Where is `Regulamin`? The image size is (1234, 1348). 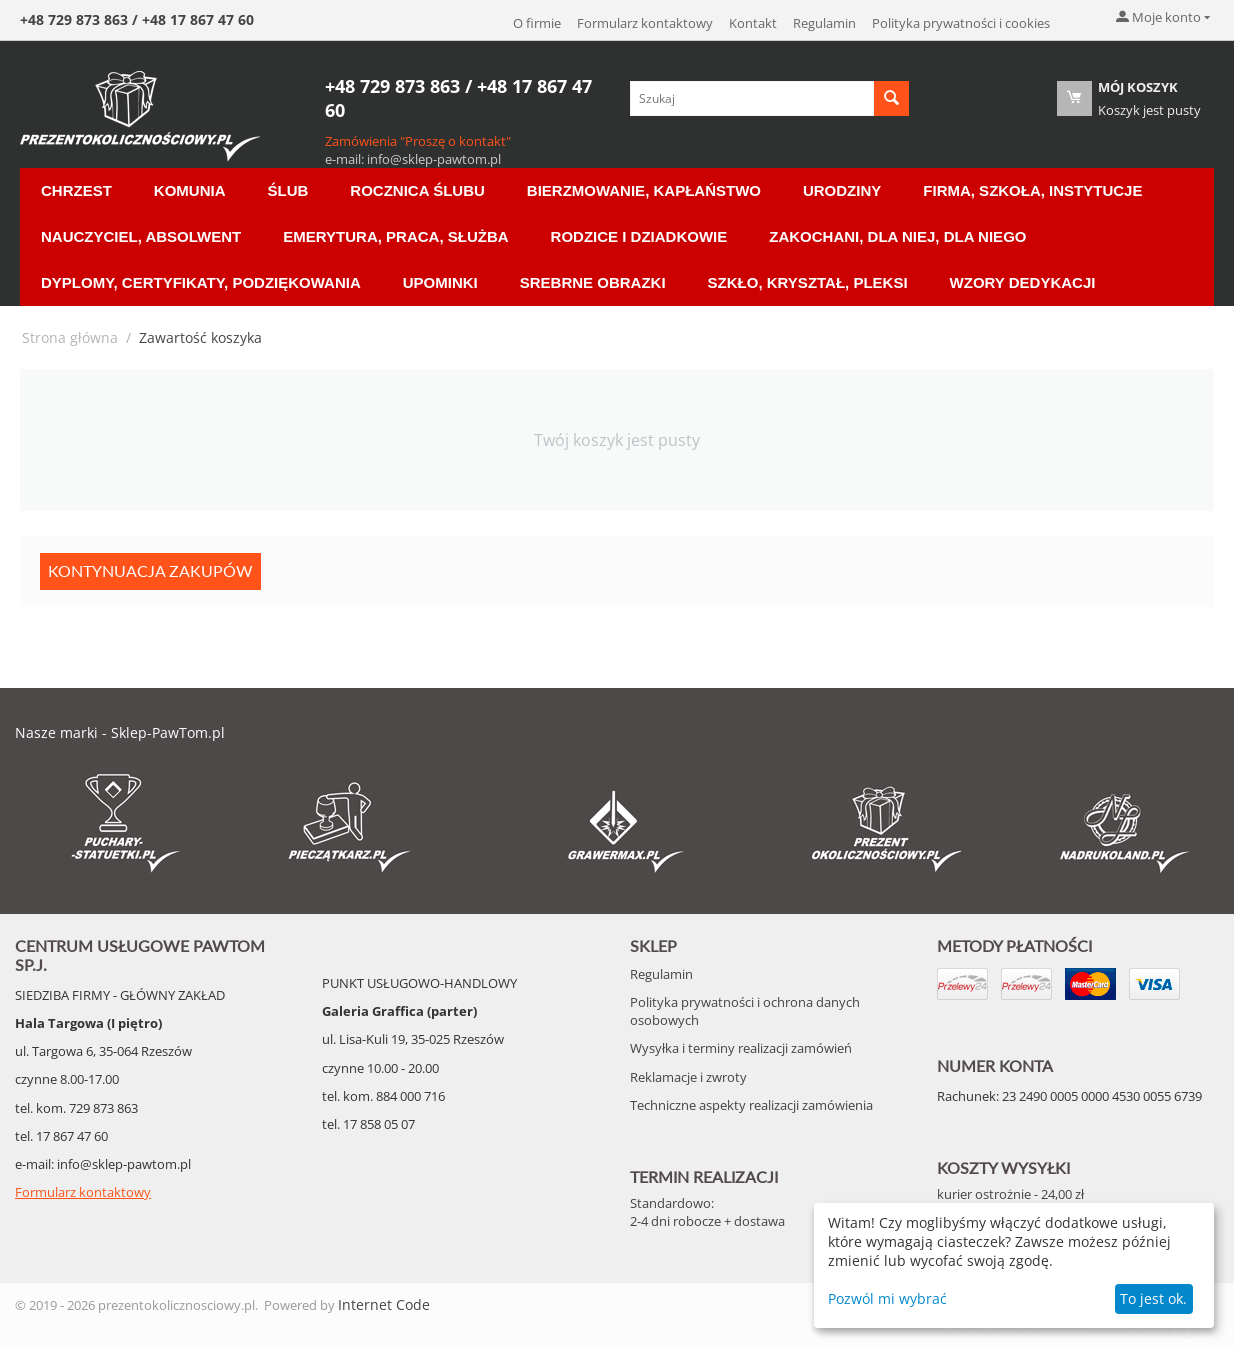
Regulamin is located at coordinates (824, 23).